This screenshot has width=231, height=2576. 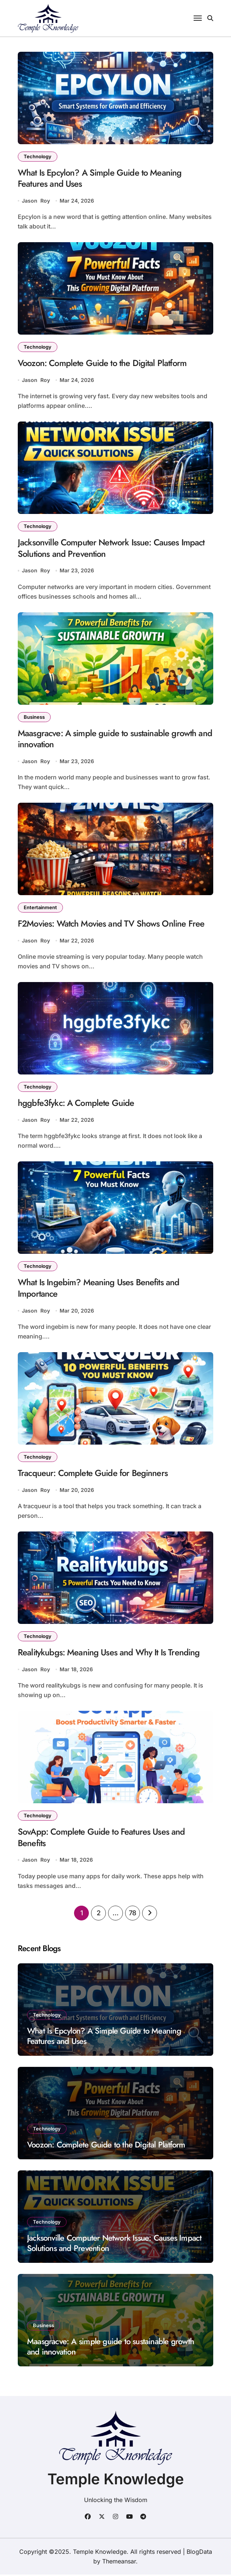 What do you see at coordinates (101, 1839) in the screenshot?
I see `SovApp: Complete Guide to Features Uses and Benefits` at bounding box center [101, 1839].